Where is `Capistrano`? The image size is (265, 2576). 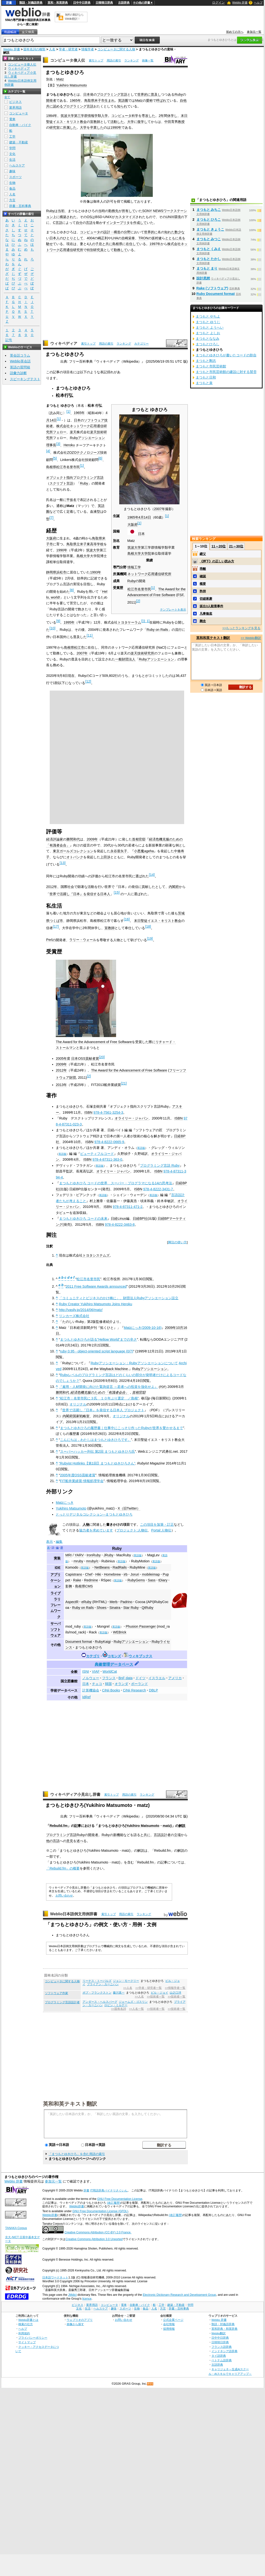 Capistrano is located at coordinates (73, 1574).